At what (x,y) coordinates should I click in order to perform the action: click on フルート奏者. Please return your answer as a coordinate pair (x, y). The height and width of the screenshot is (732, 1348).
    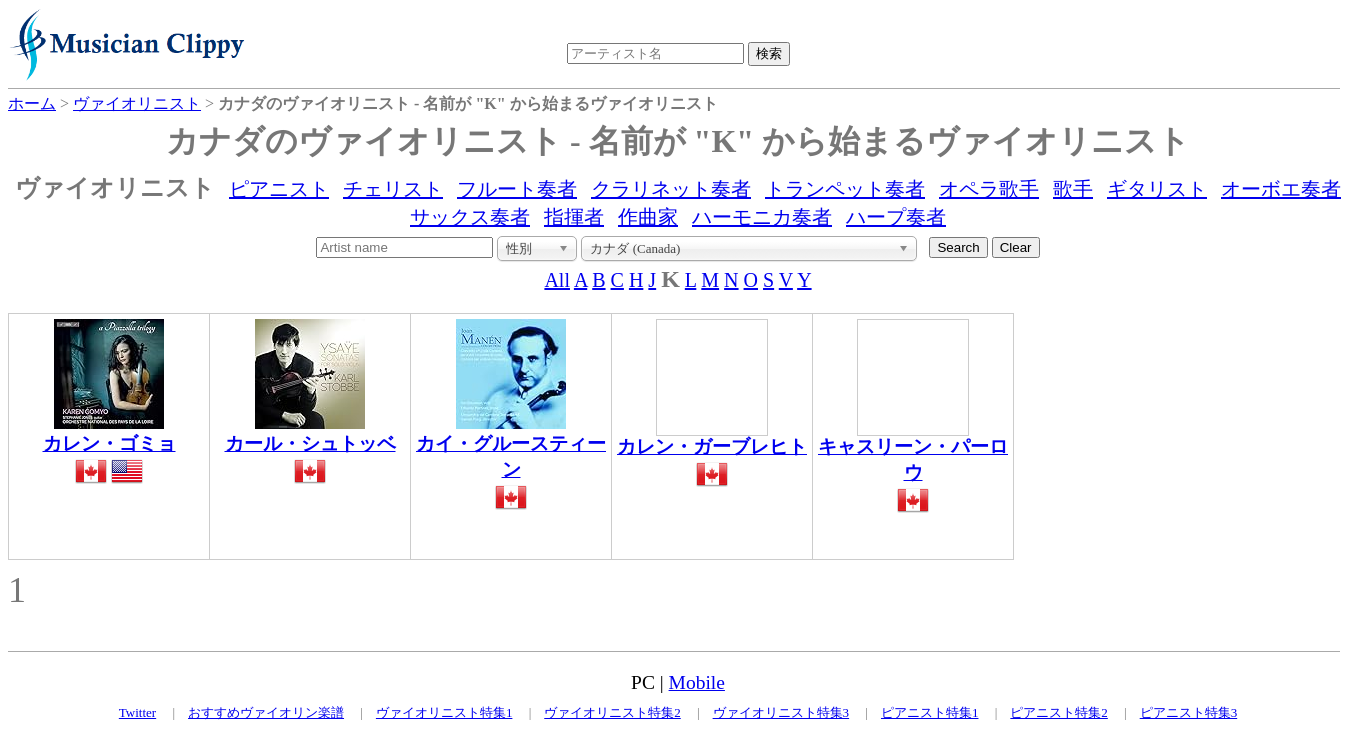
    Looking at the image, I should click on (517, 189).